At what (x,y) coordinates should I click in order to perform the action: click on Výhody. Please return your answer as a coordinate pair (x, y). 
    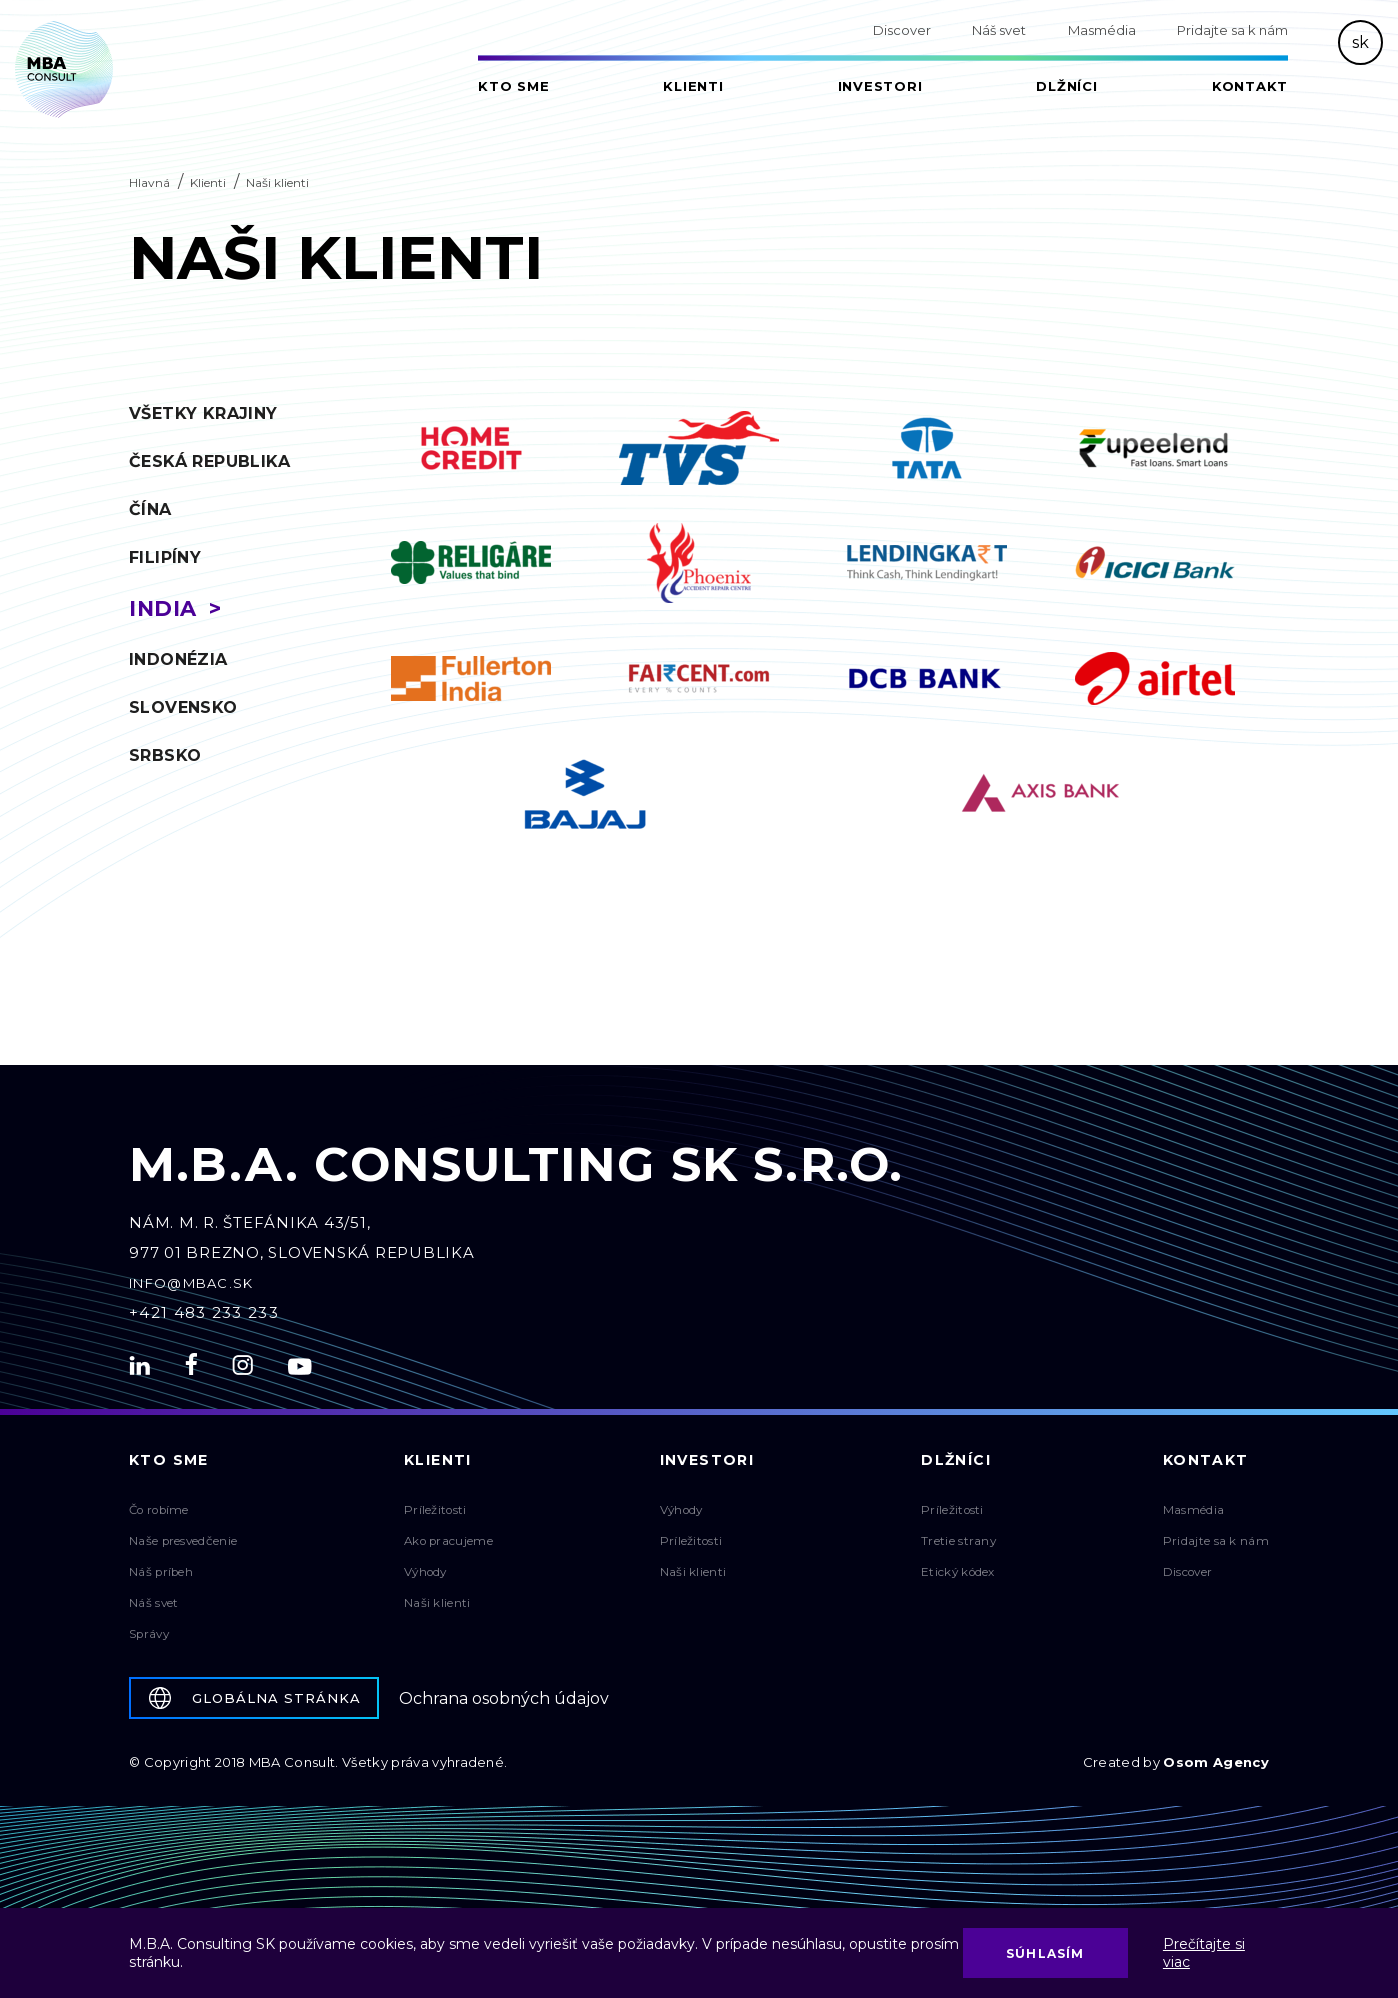
    Looking at the image, I should click on (427, 1578).